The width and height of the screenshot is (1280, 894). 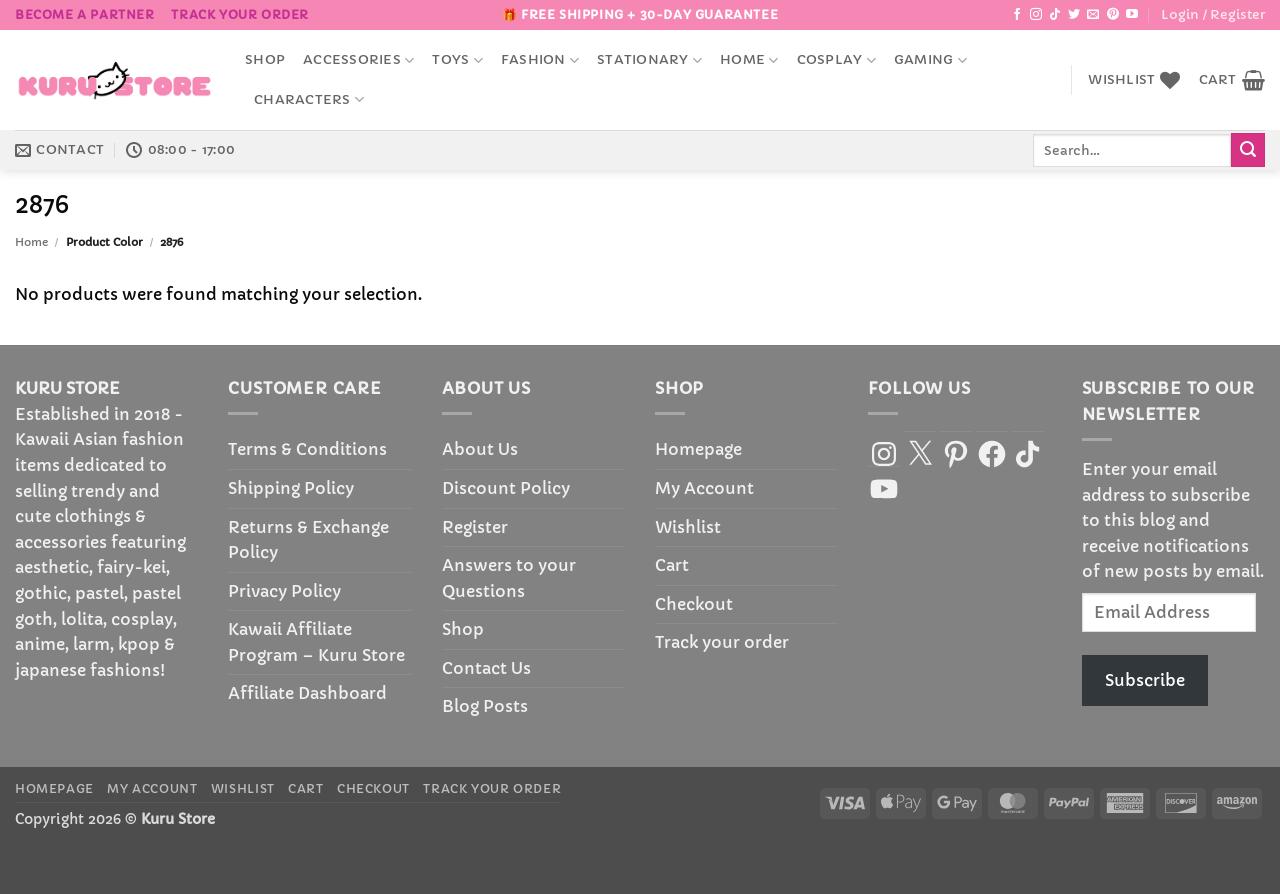 I want to click on [Follow on TikTok], so click(x=1055, y=15).